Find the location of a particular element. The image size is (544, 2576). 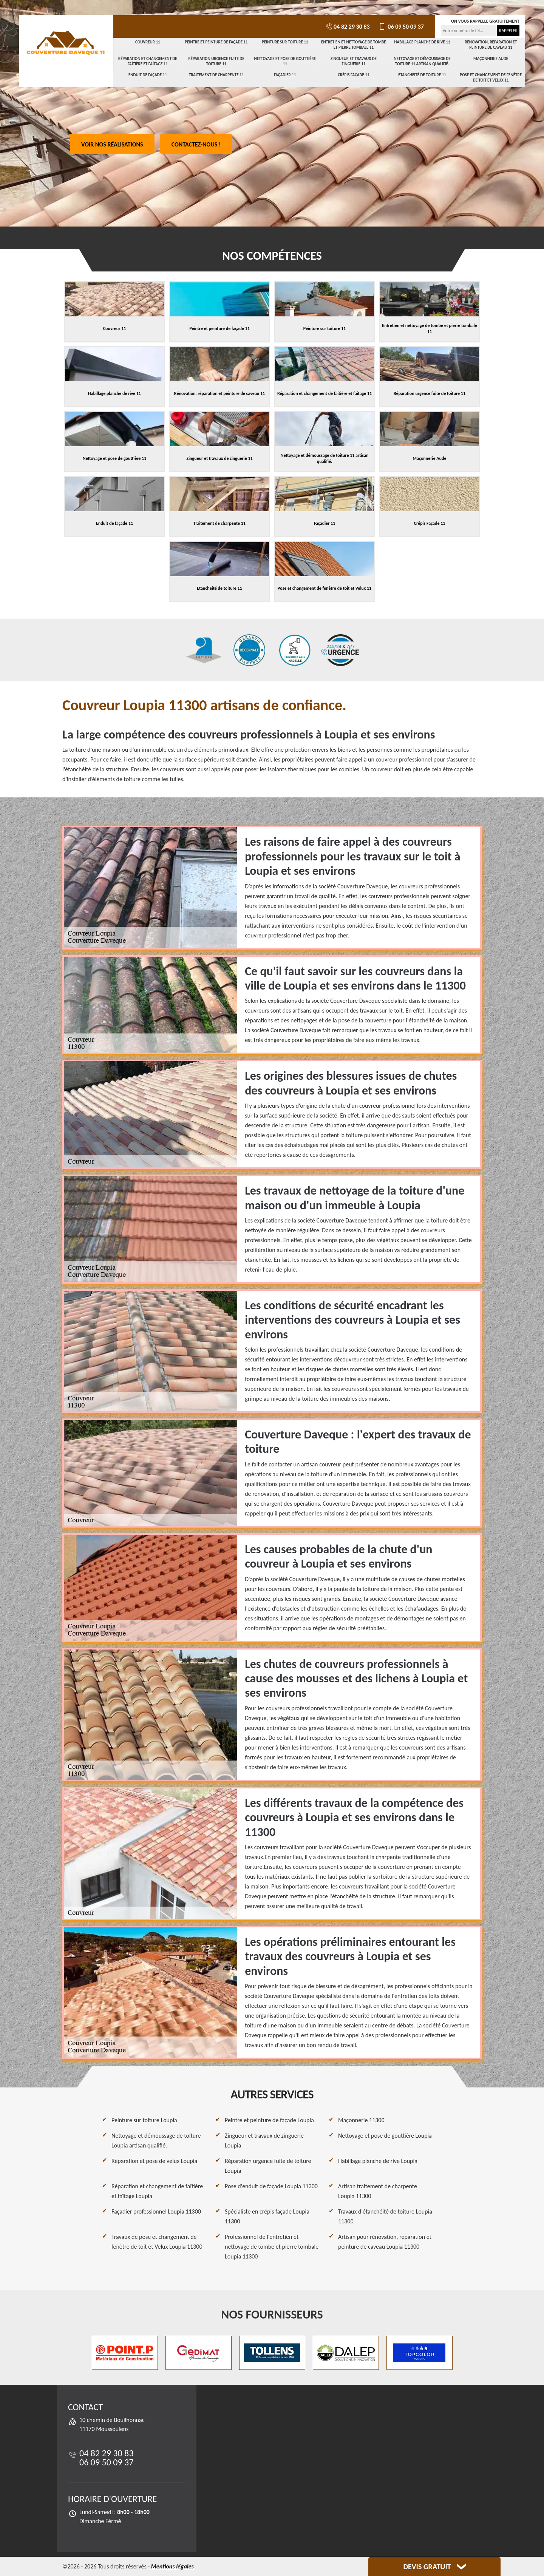

Maçonnerie Aude is located at coordinates (490, 58).